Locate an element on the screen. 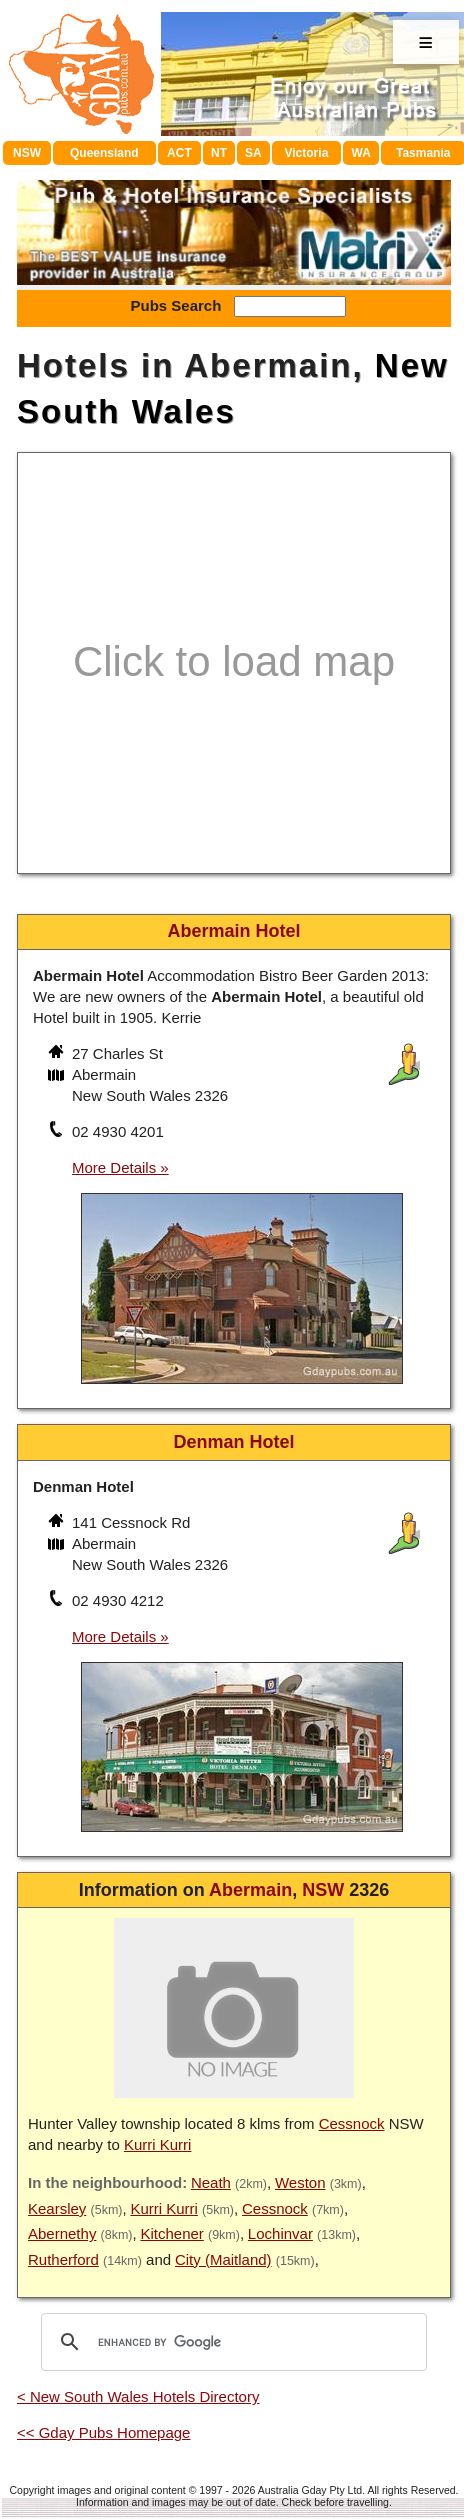 Image resolution: width=464 pixels, height=2519 pixels. Abernethy is located at coordinates (62, 2233).